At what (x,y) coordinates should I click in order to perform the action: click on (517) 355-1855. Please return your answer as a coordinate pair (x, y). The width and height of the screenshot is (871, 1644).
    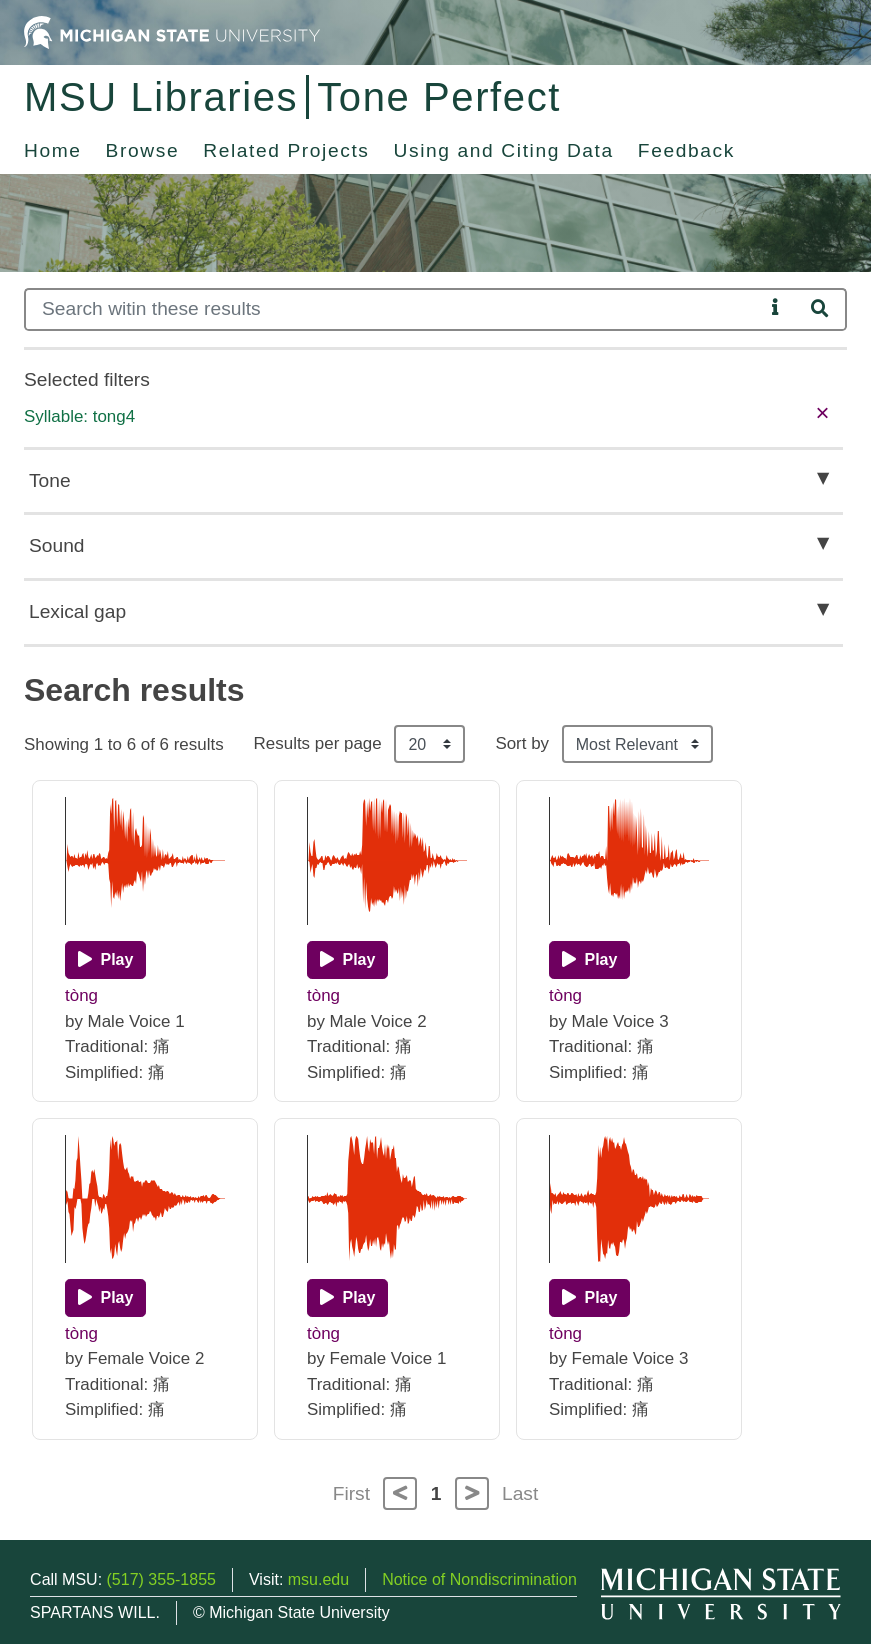
    Looking at the image, I should click on (161, 1579).